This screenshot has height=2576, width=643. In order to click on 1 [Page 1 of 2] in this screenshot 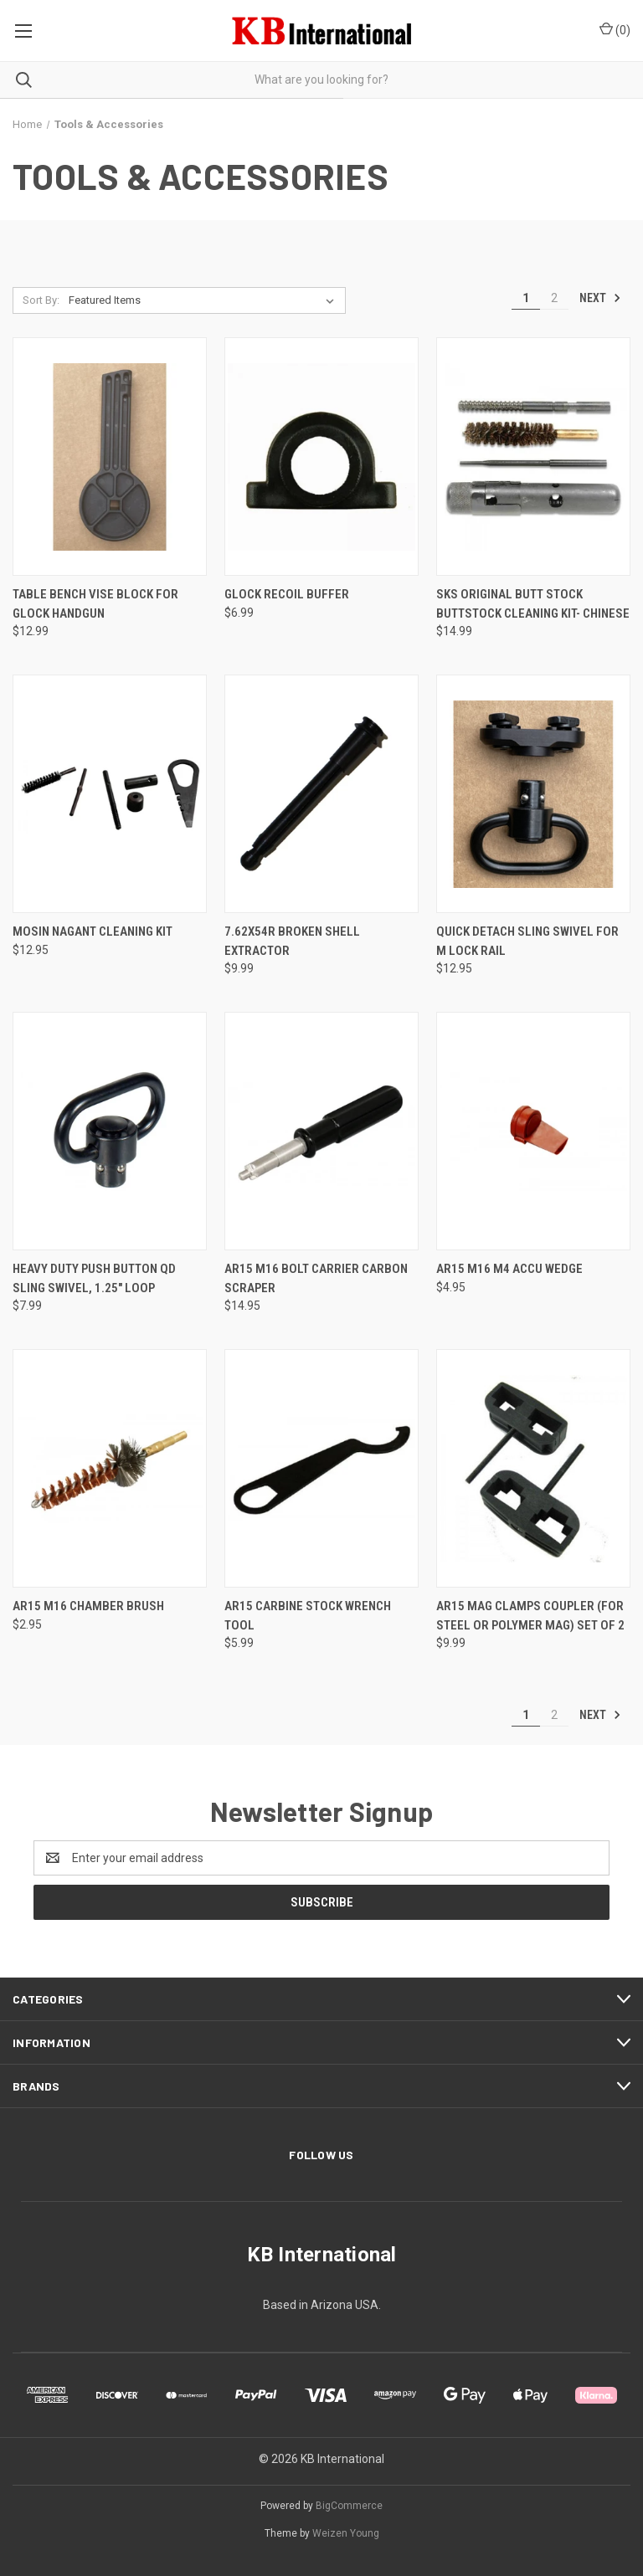, I will do `click(525, 298)`.